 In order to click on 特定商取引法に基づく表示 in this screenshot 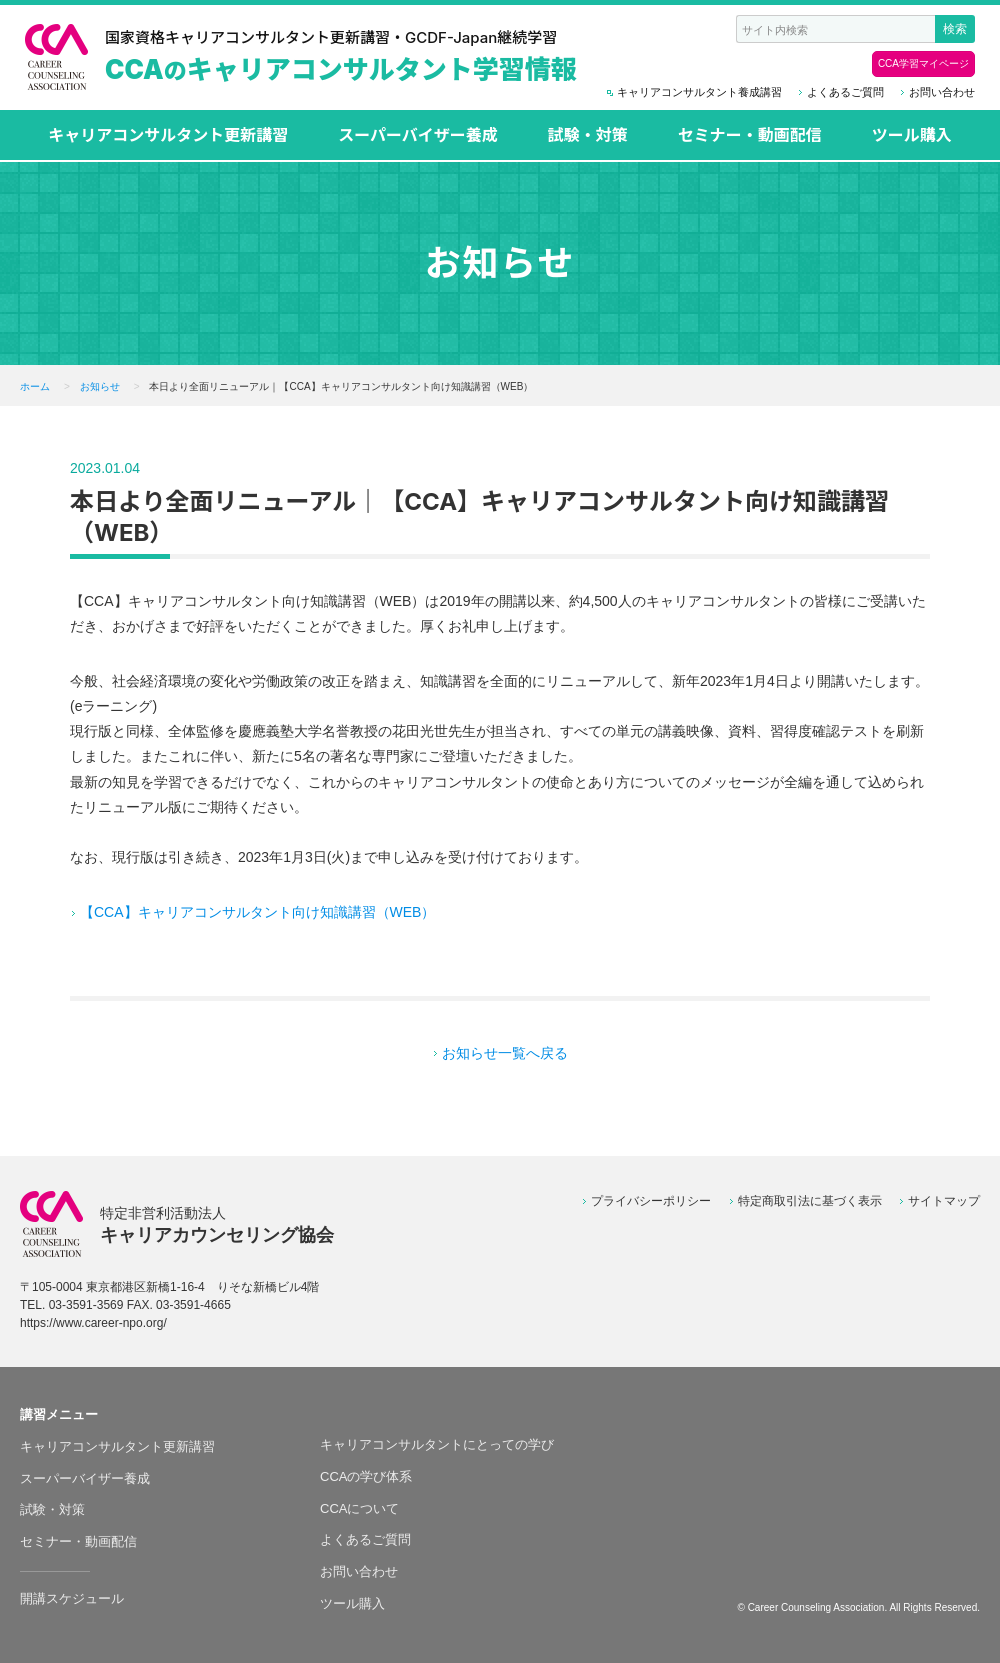, I will do `click(810, 1201)`.